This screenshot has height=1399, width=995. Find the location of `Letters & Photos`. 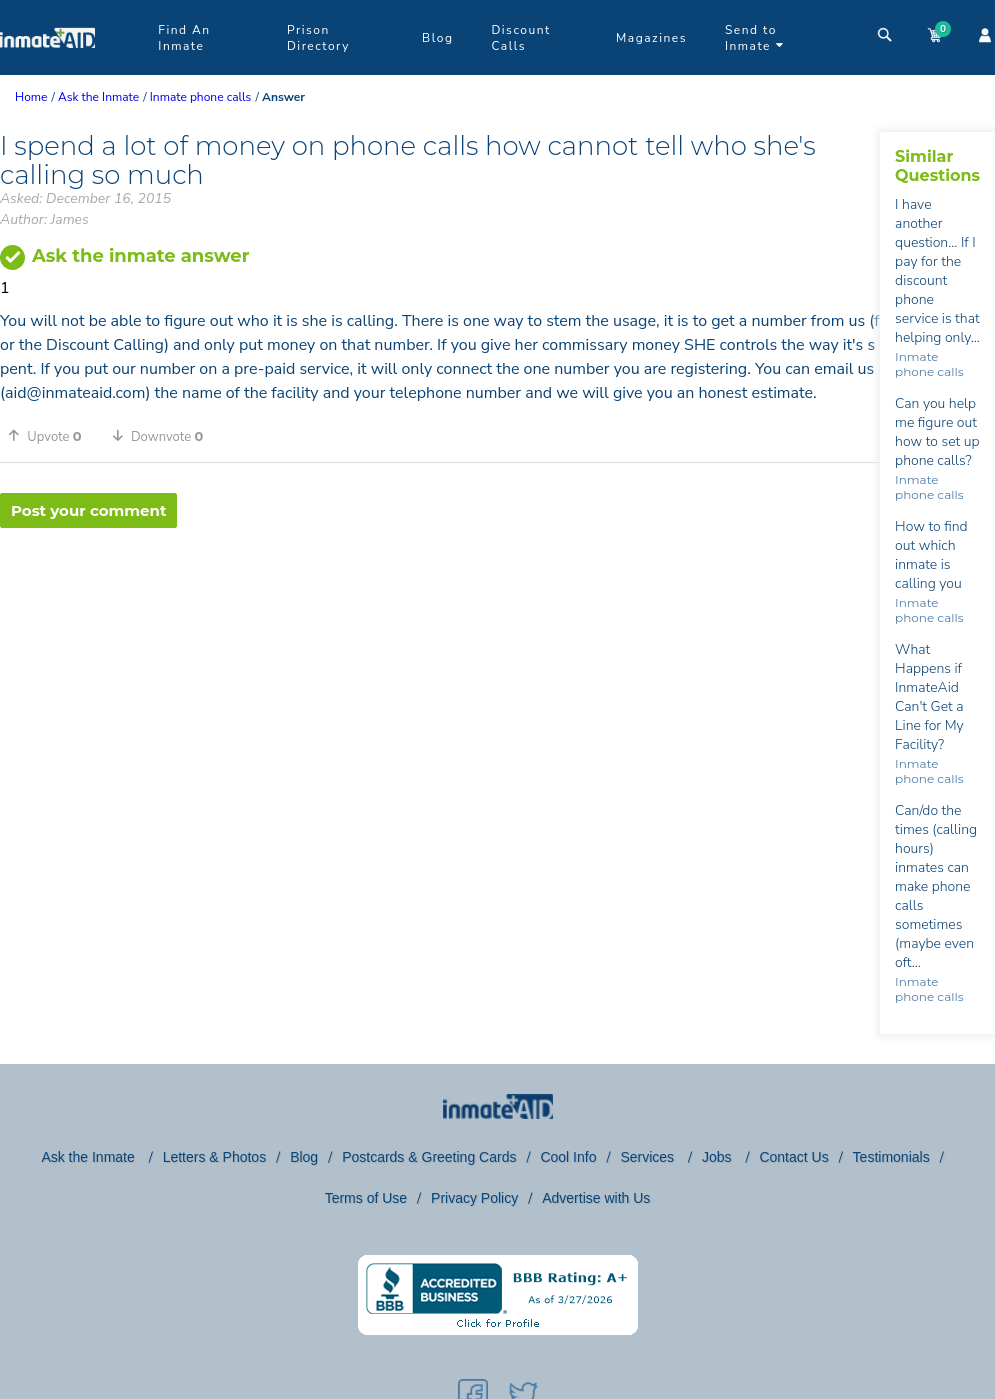

Letters & Photos is located at coordinates (215, 1157).